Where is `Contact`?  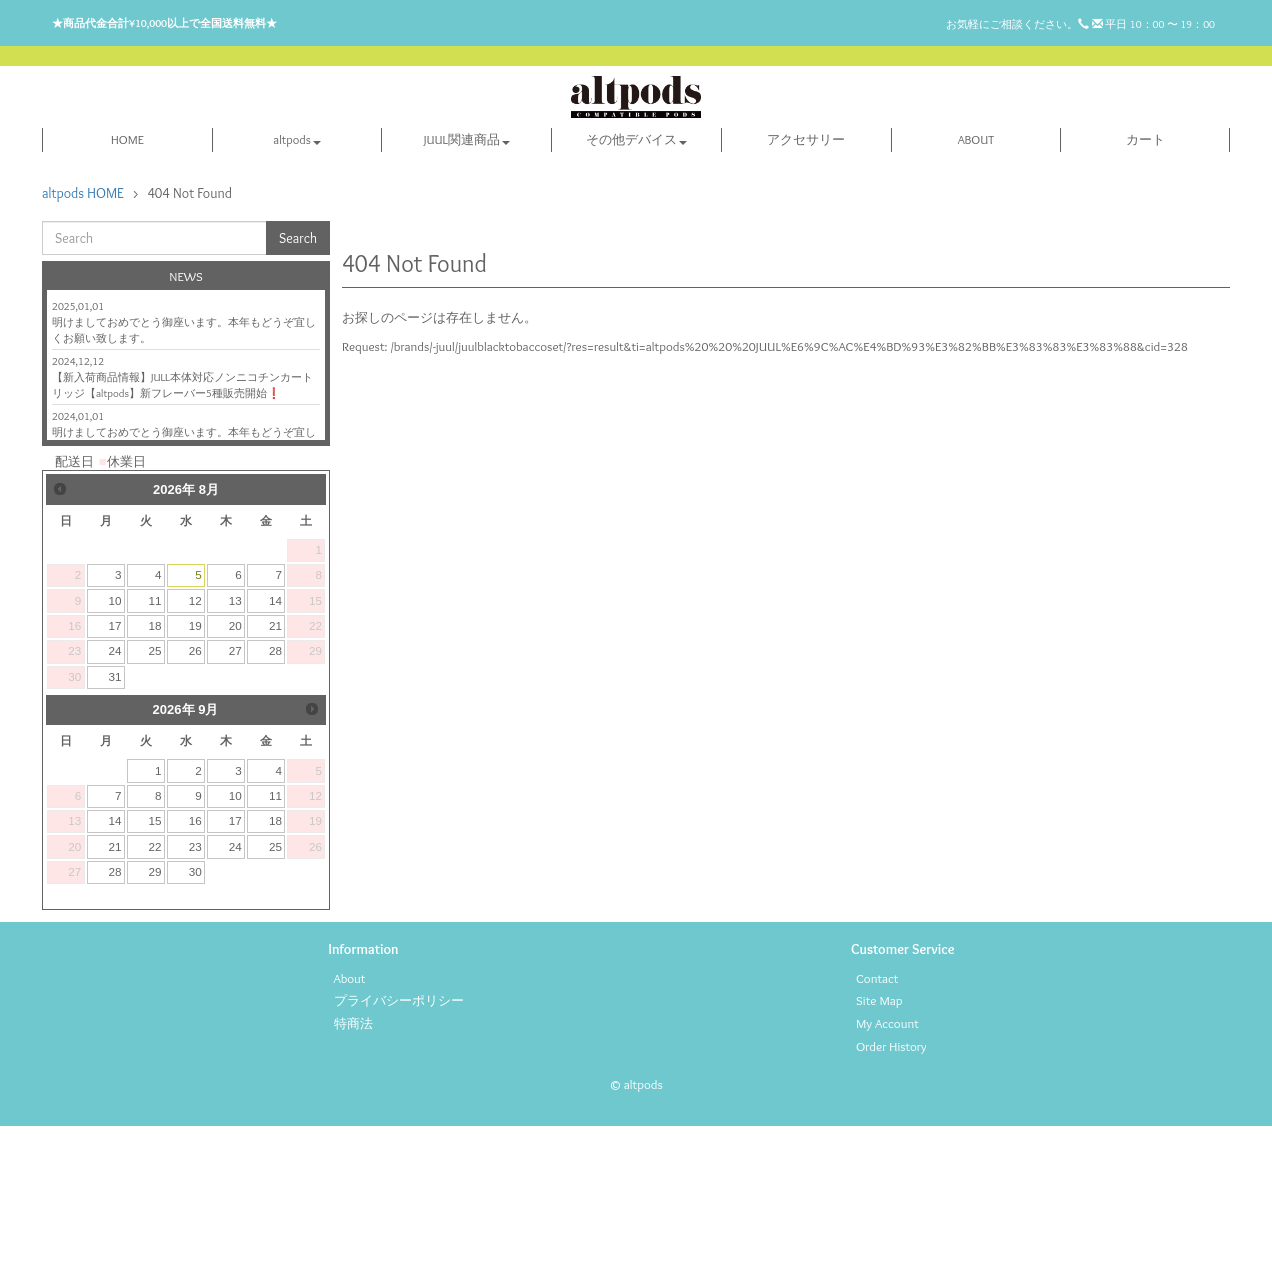
Contact is located at coordinates (877, 1120).